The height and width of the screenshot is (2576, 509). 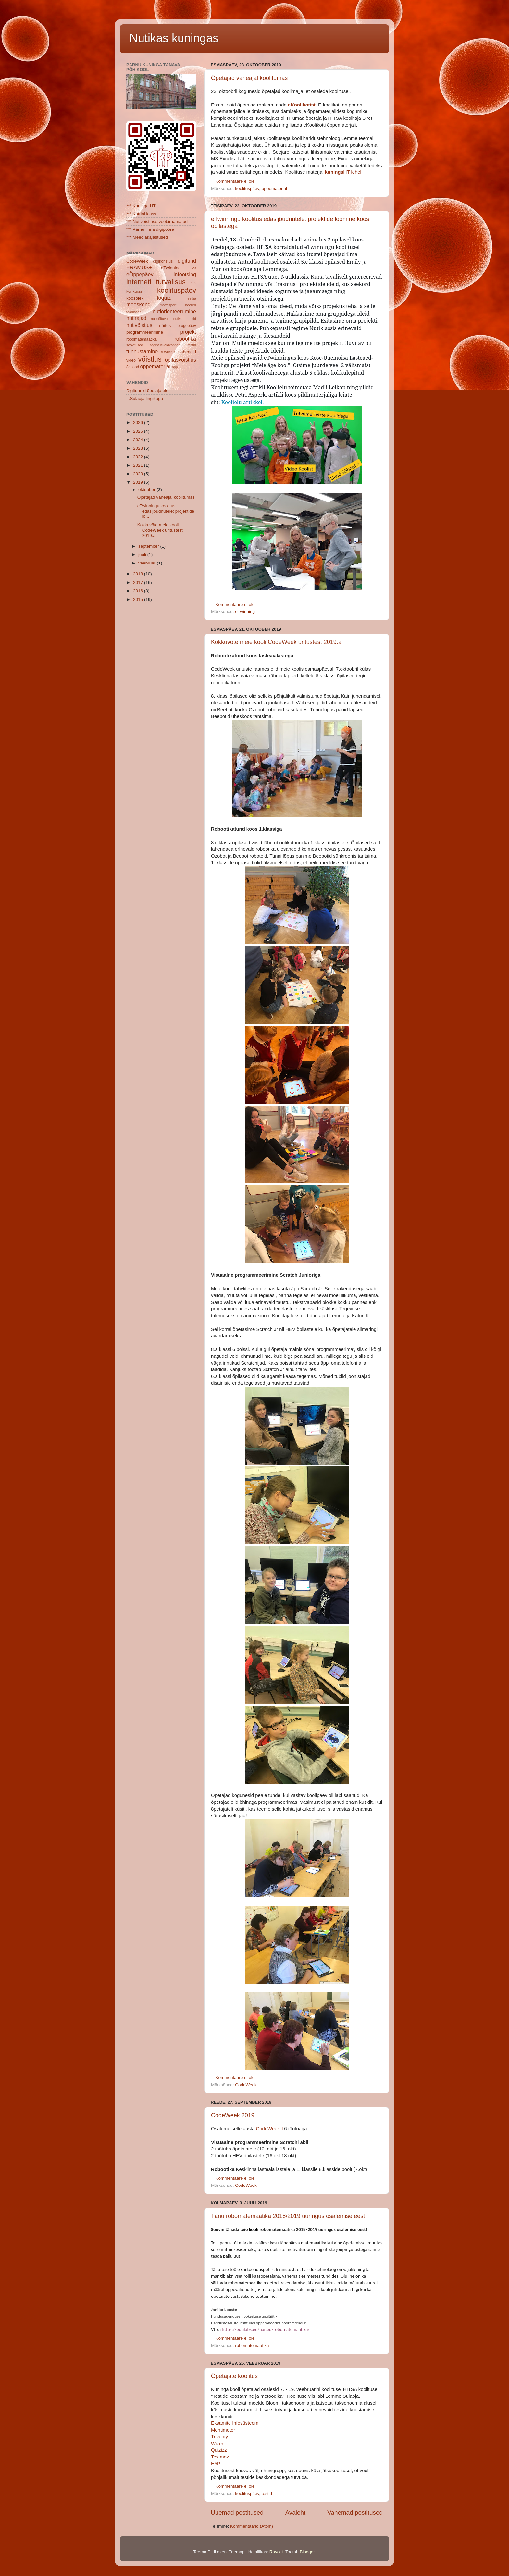 I want to click on Eksamite Infosüsteem, so click(x=234, y=2423).